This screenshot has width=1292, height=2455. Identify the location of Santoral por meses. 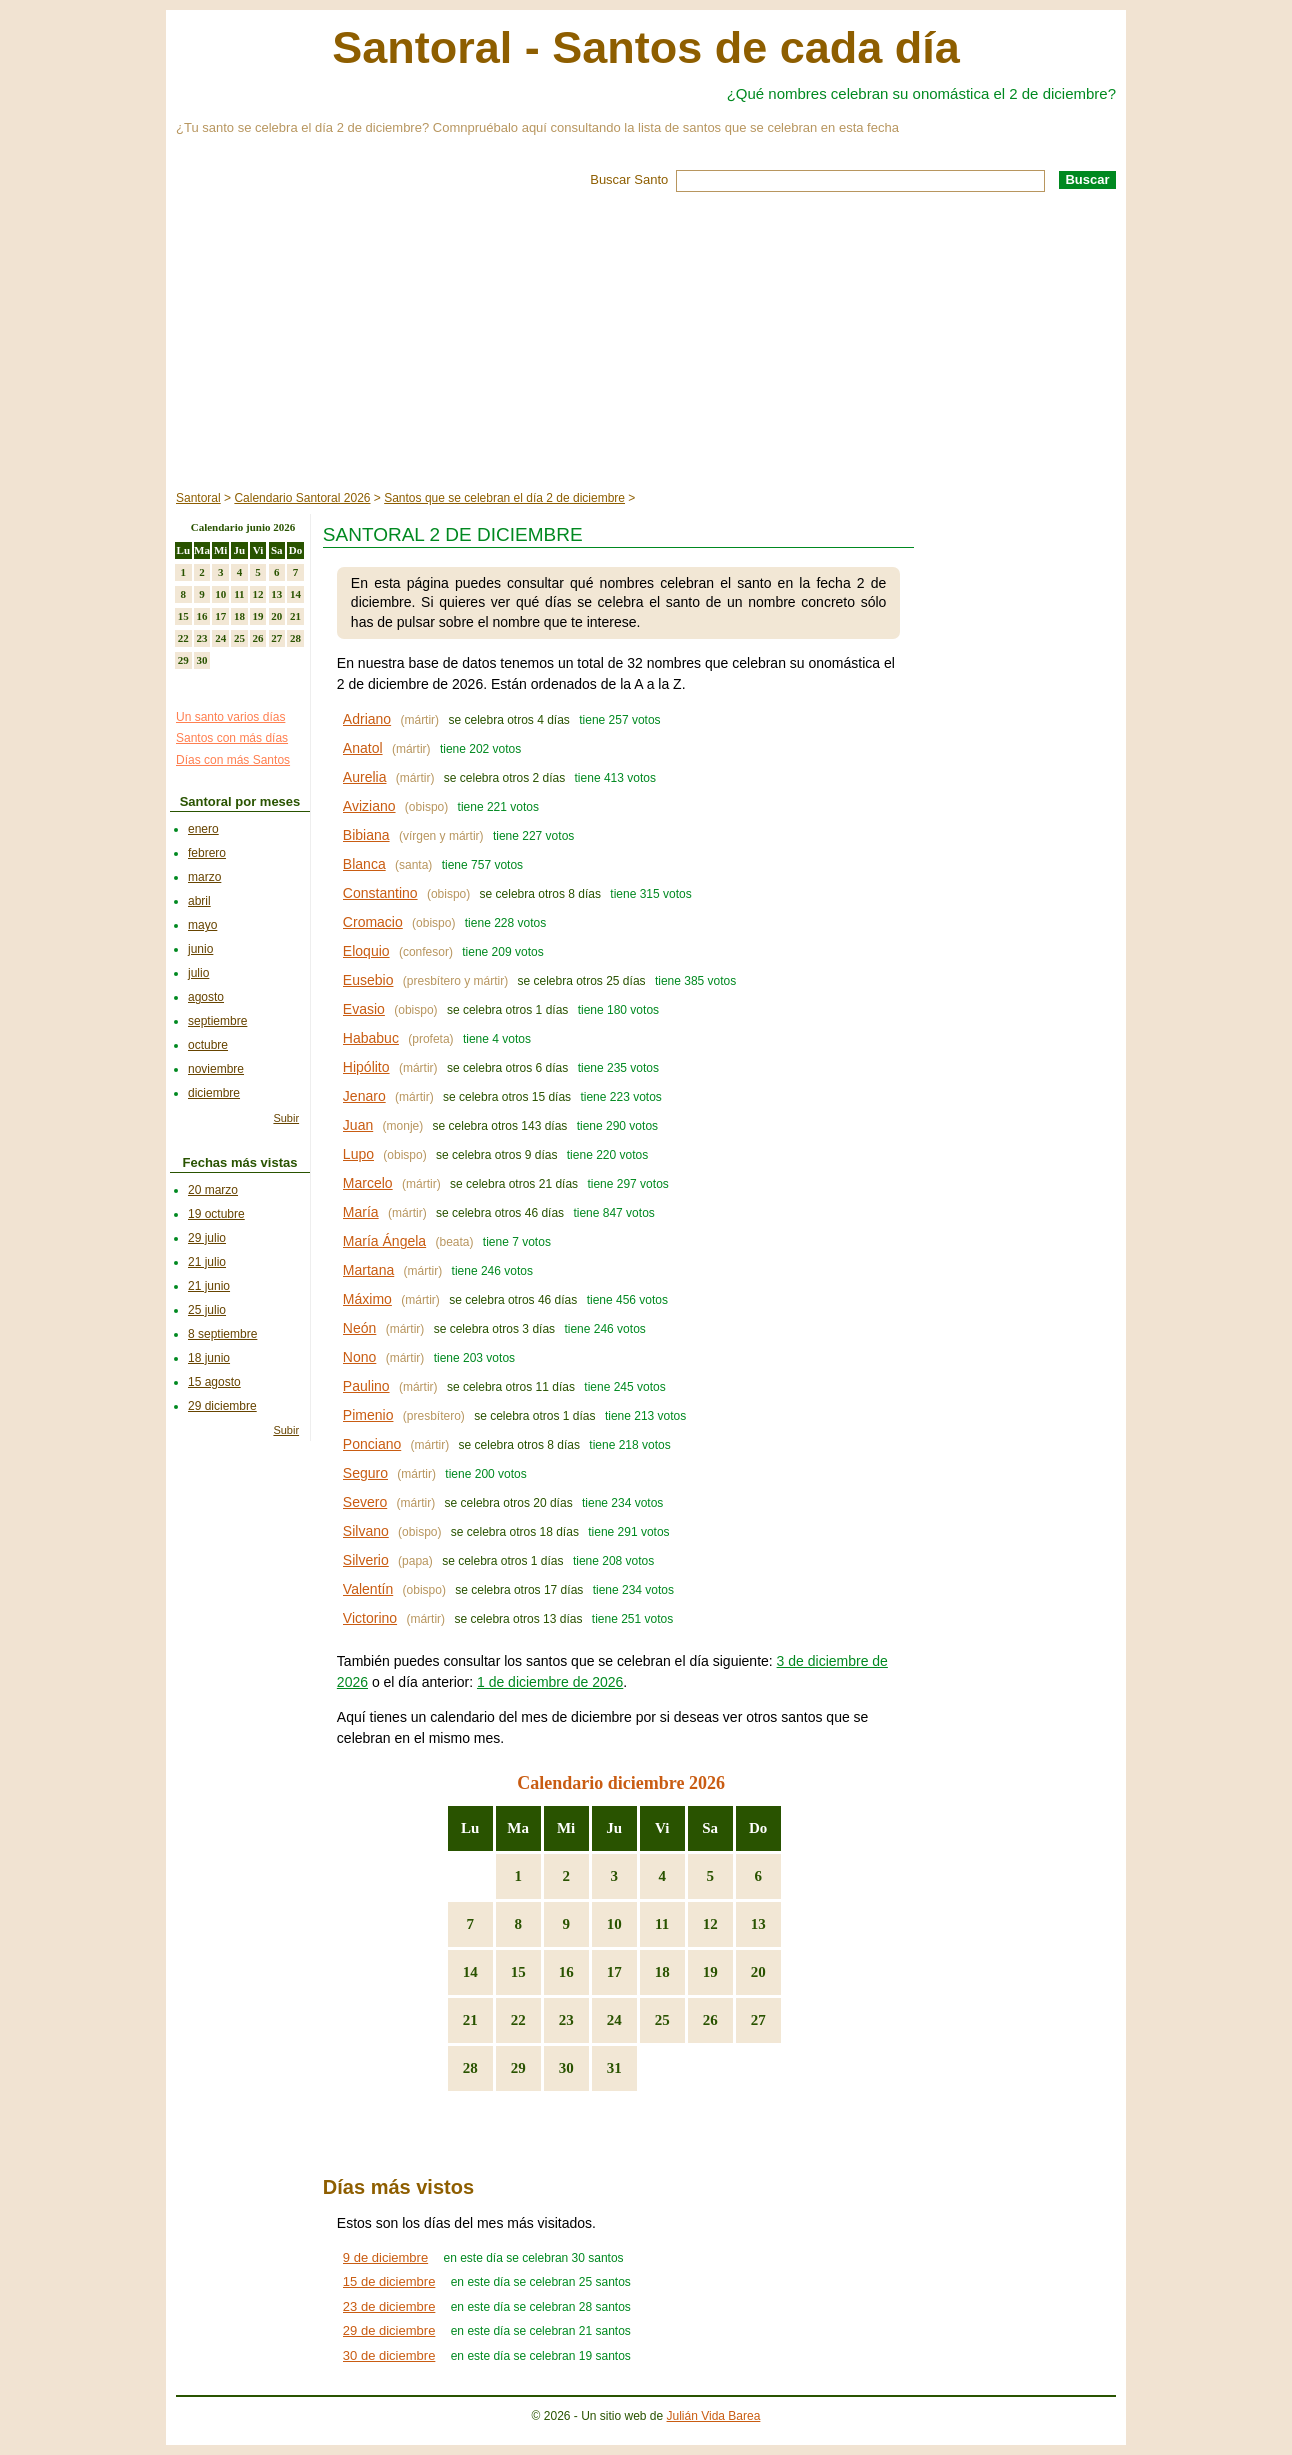
(240, 801).